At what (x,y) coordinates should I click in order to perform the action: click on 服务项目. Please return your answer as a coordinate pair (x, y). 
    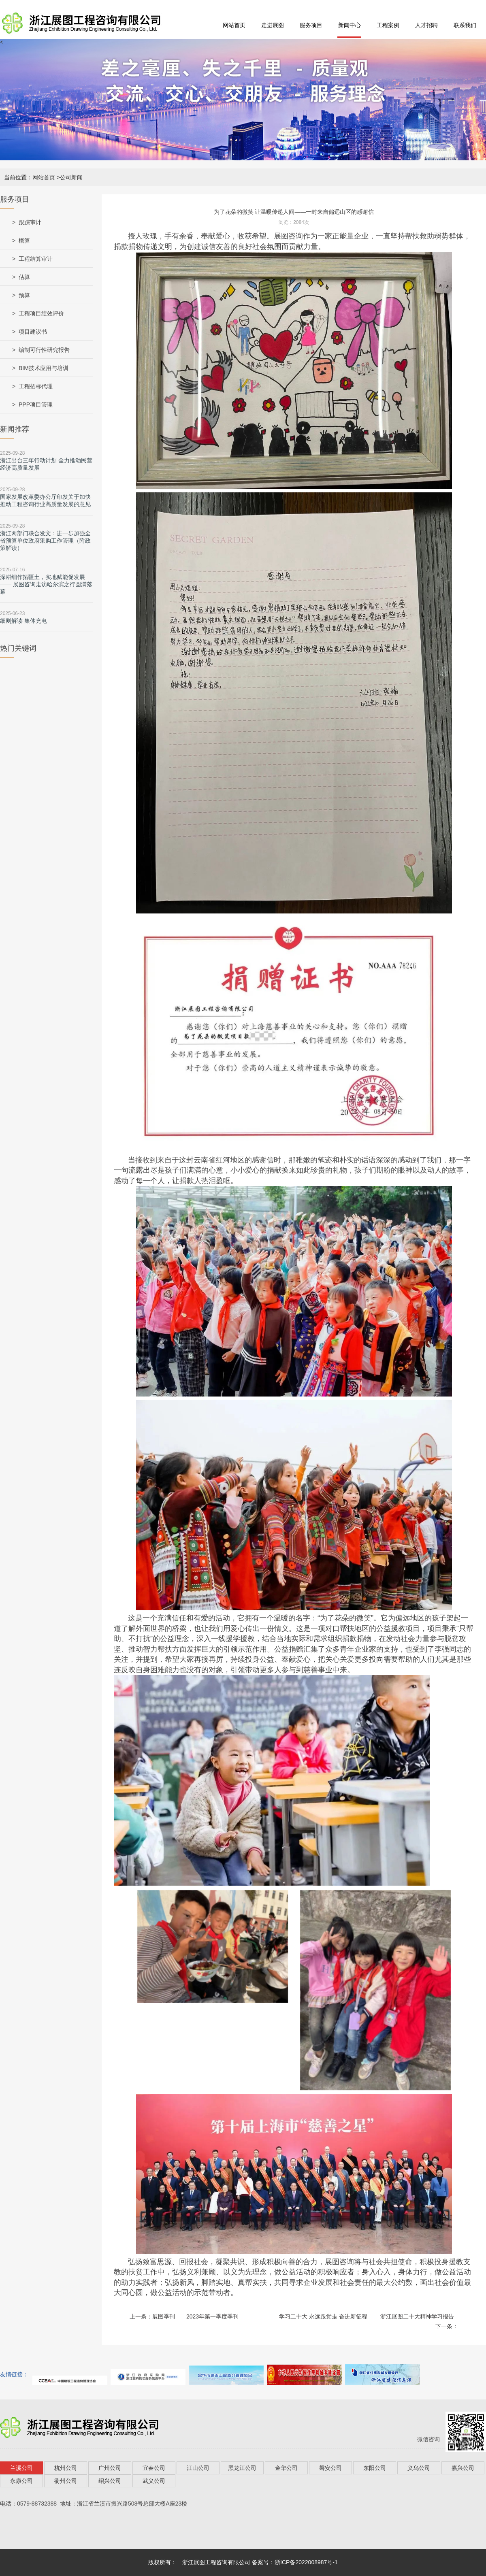
    Looking at the image, I should click on (311, 25).